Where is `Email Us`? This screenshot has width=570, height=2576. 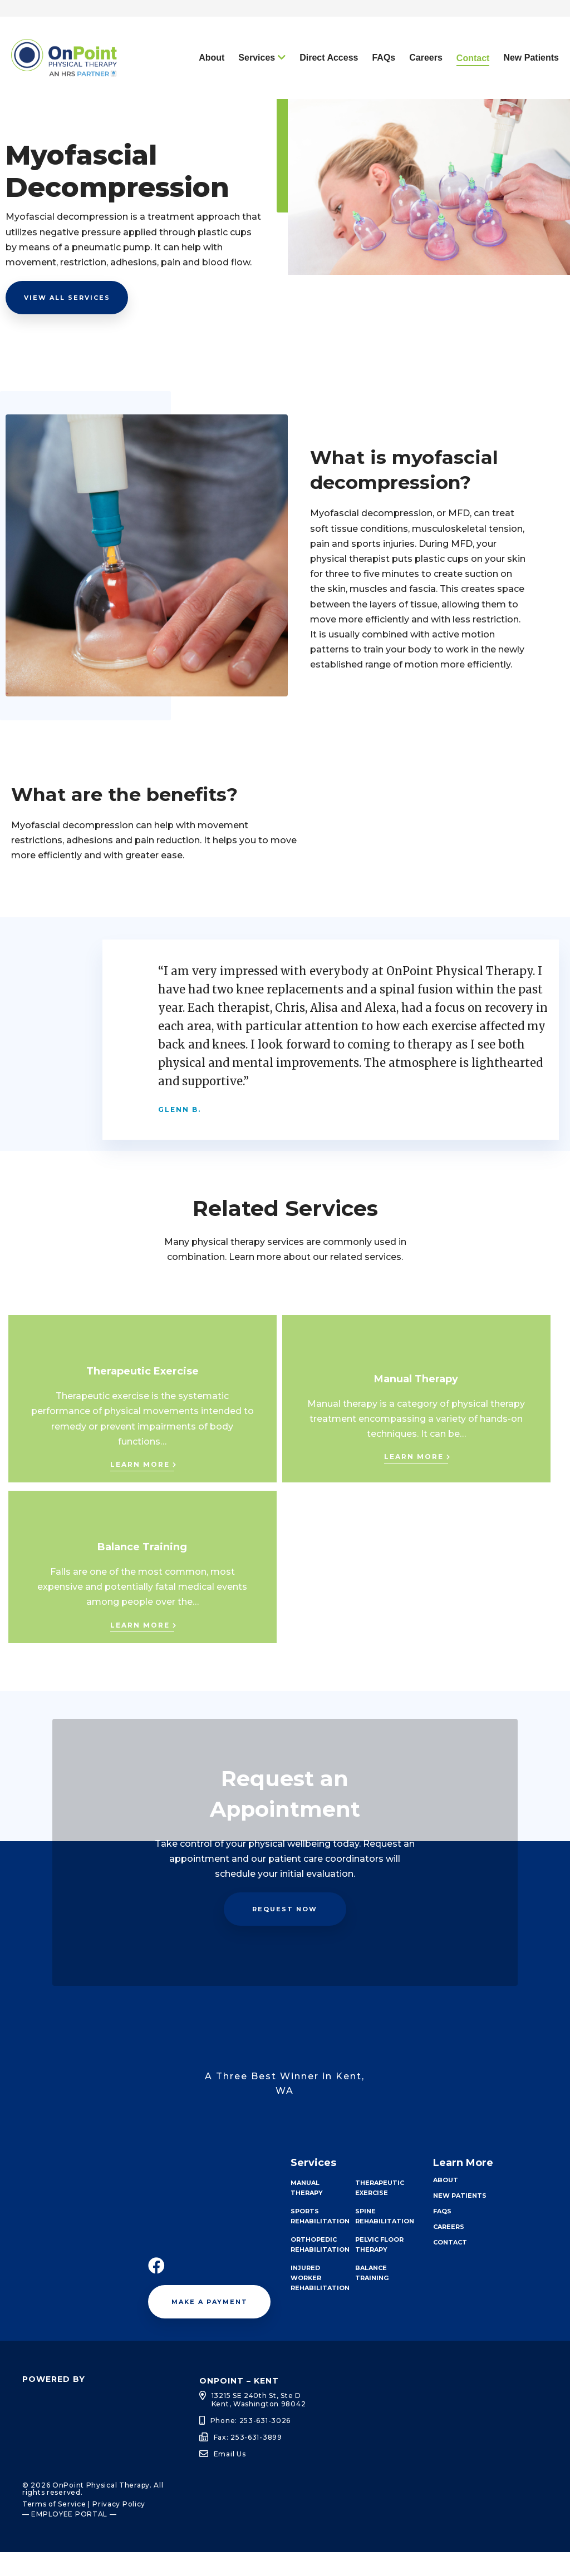 Email Us is located at coordinates (230, 2478).